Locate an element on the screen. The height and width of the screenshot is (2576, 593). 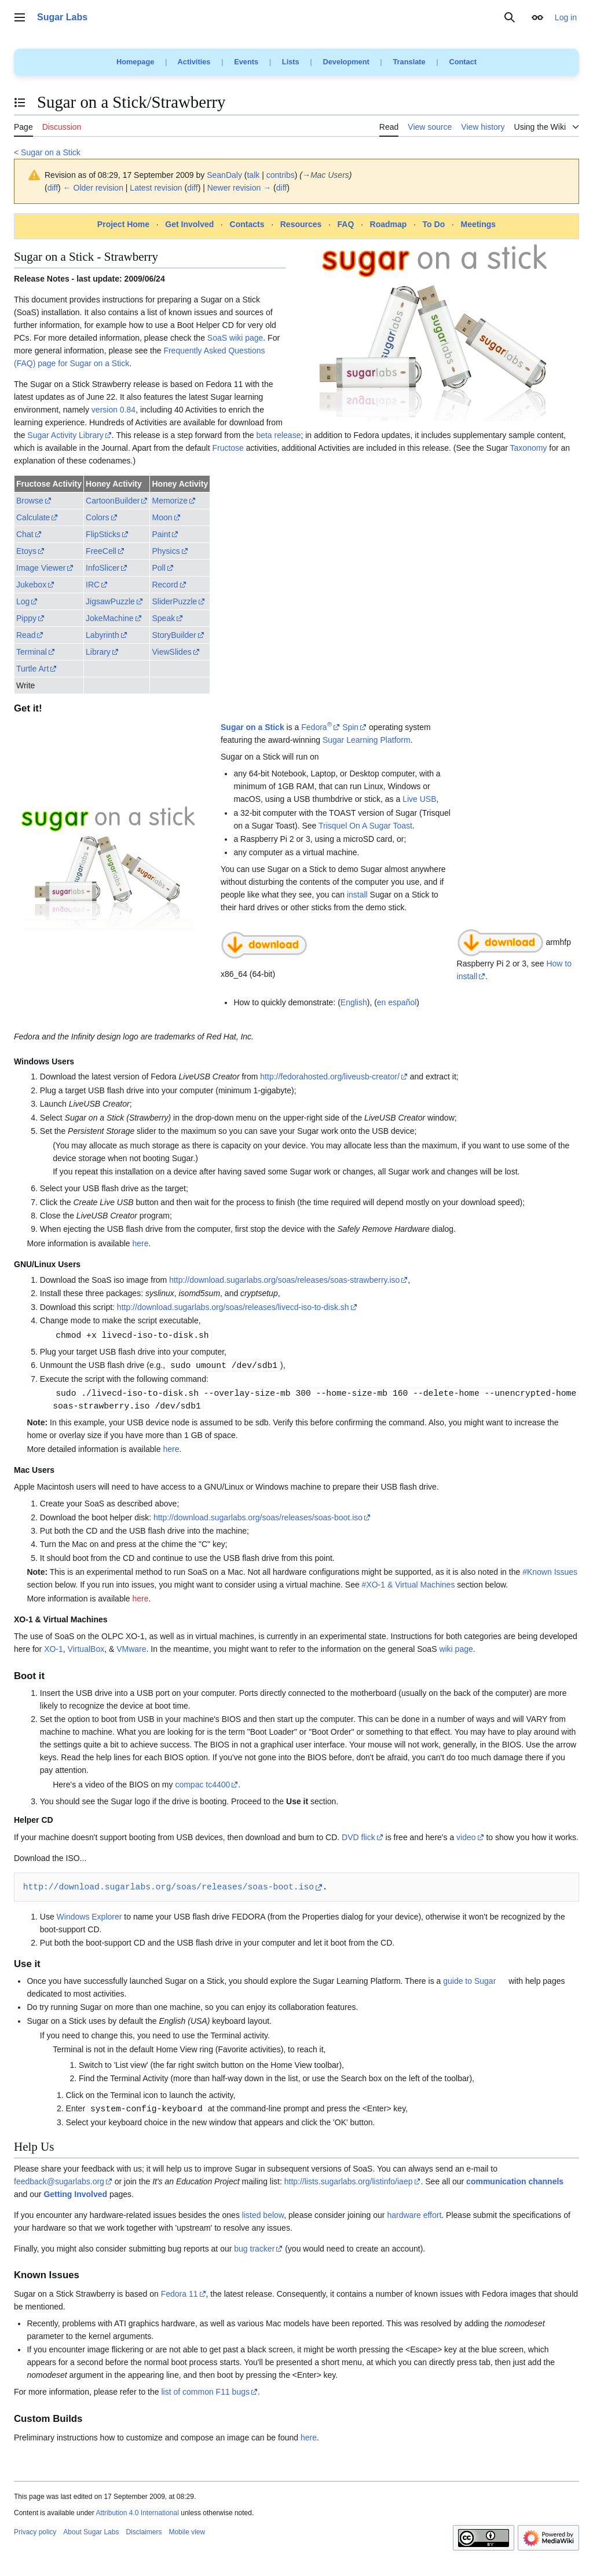
http://download.sugarlabs.org/soas/releases/livecd-iso-to-disk.sh is located at coordinates (233, 1307).